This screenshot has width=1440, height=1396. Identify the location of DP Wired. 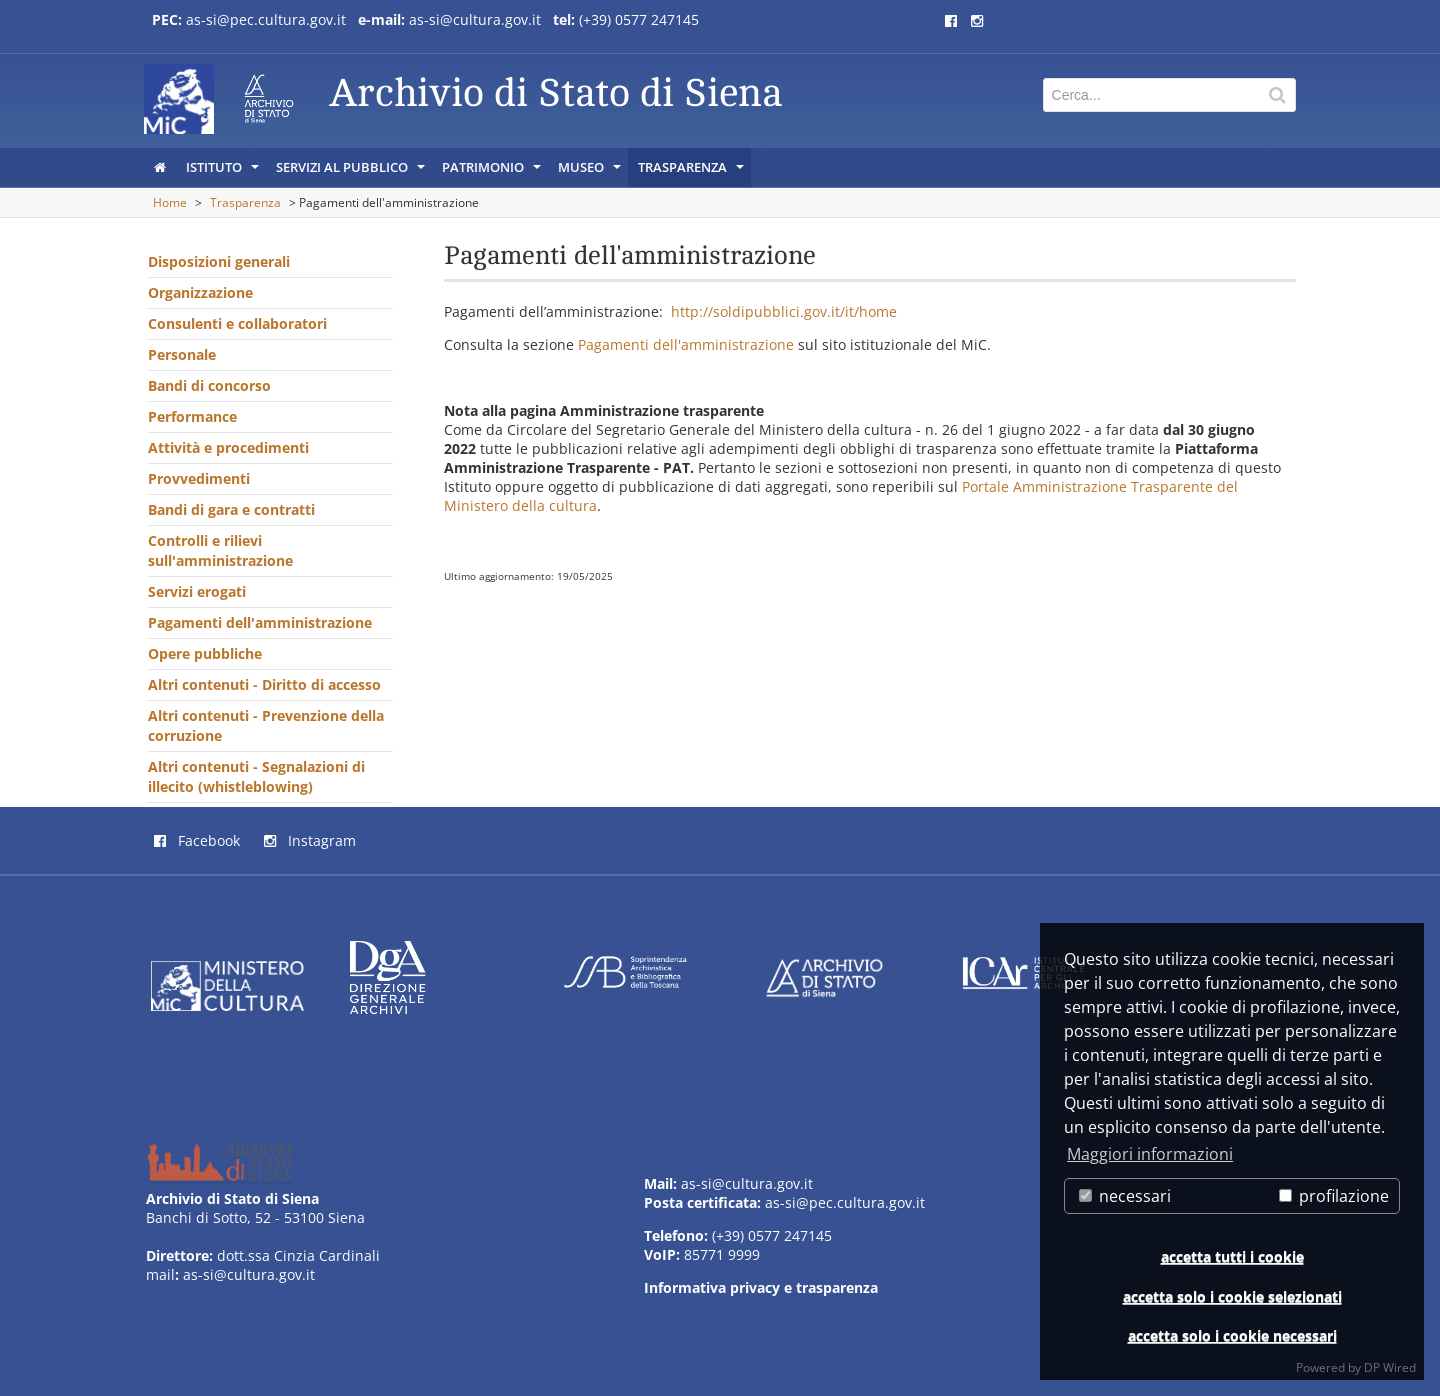
(1390, 1367).